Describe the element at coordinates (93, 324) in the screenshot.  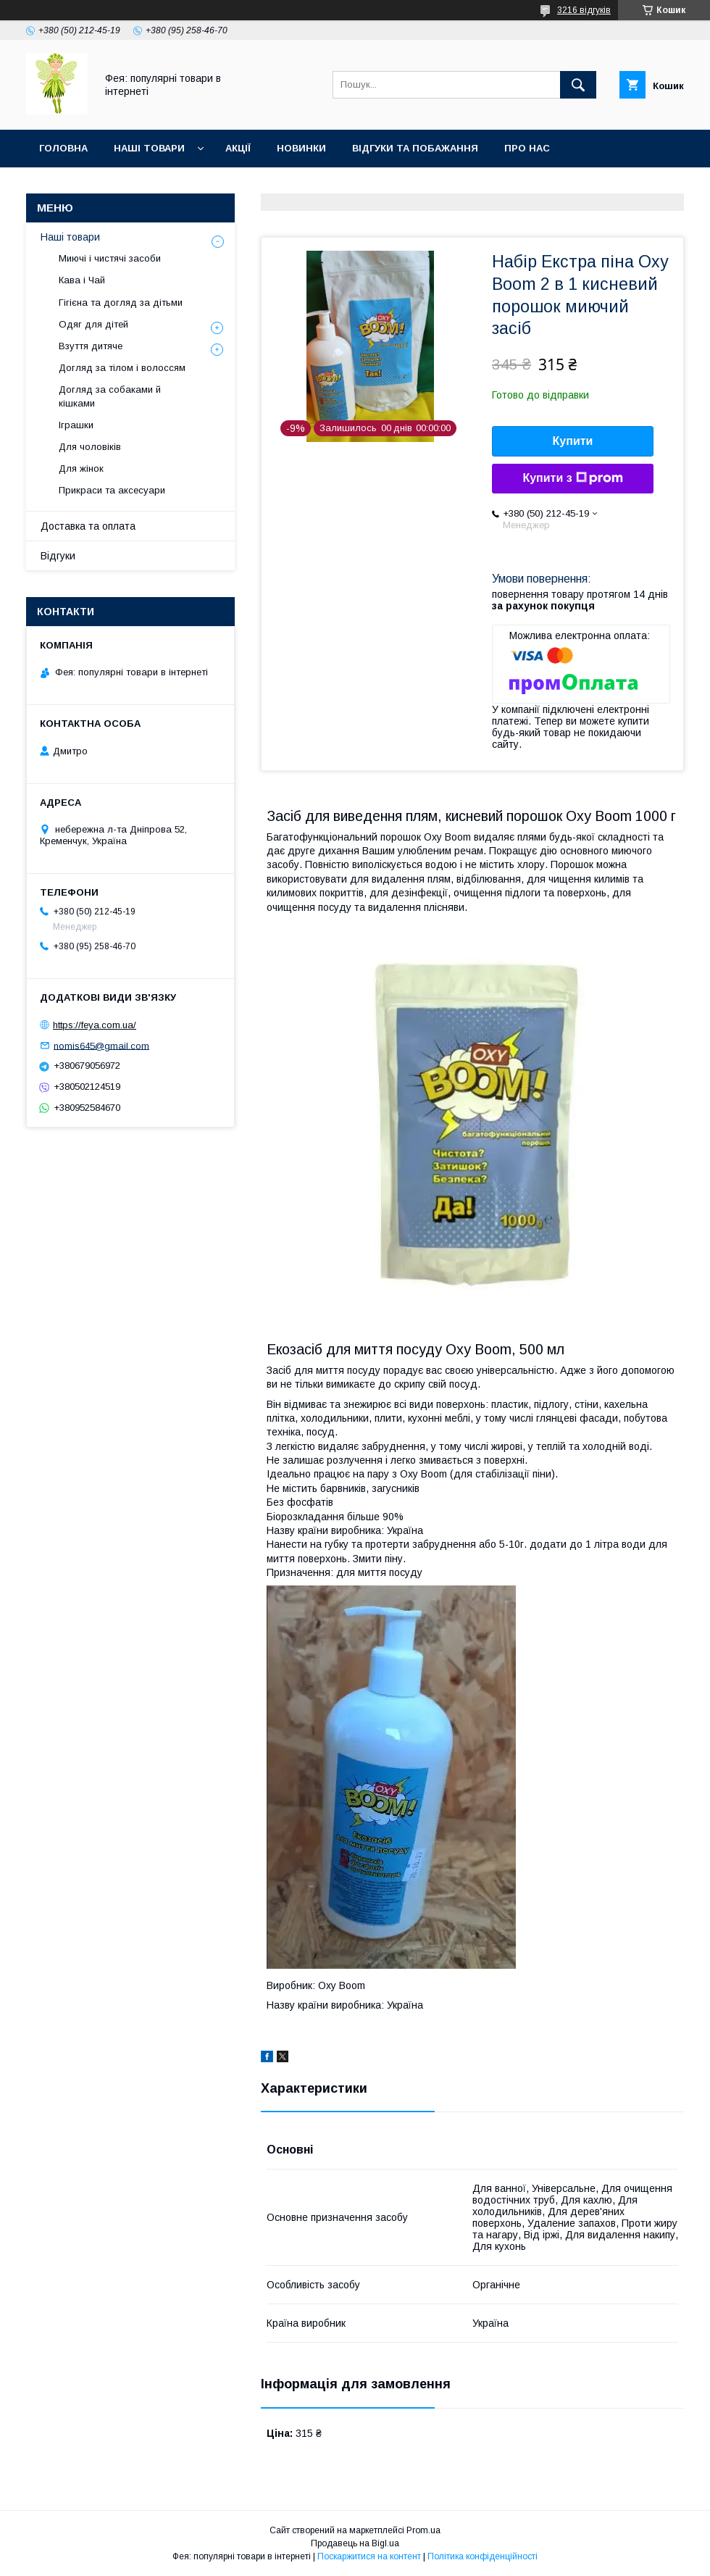
I see `Одяг для дітей` at that location.